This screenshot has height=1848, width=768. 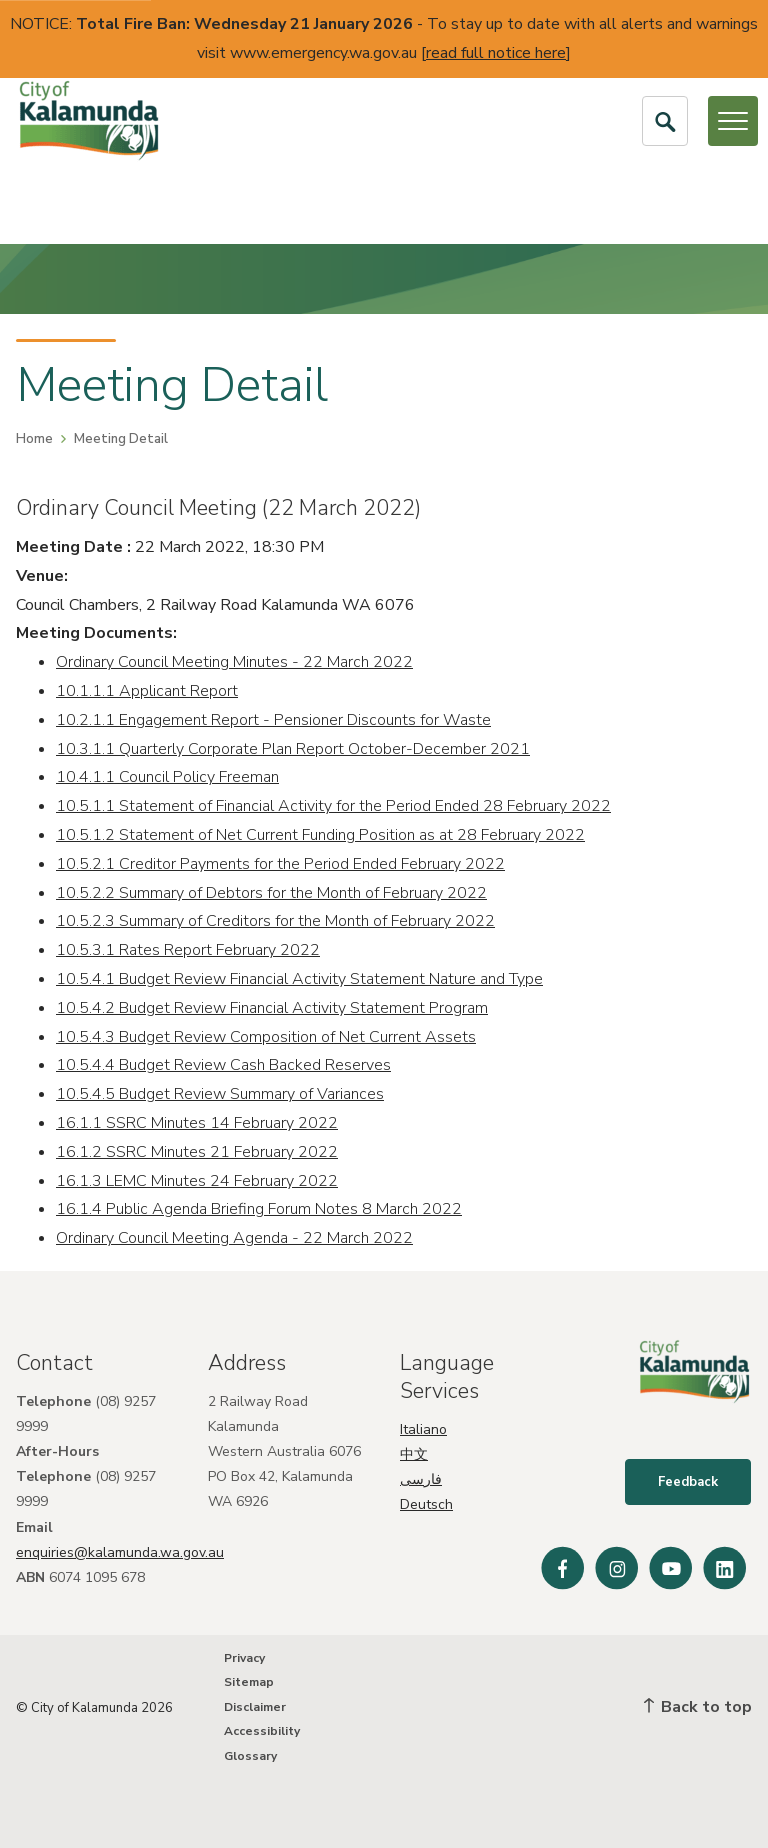 What do you see at coordinates (689, 1484) in the screenshot?
I see `Feedback` at bounding box center [689, 1484].